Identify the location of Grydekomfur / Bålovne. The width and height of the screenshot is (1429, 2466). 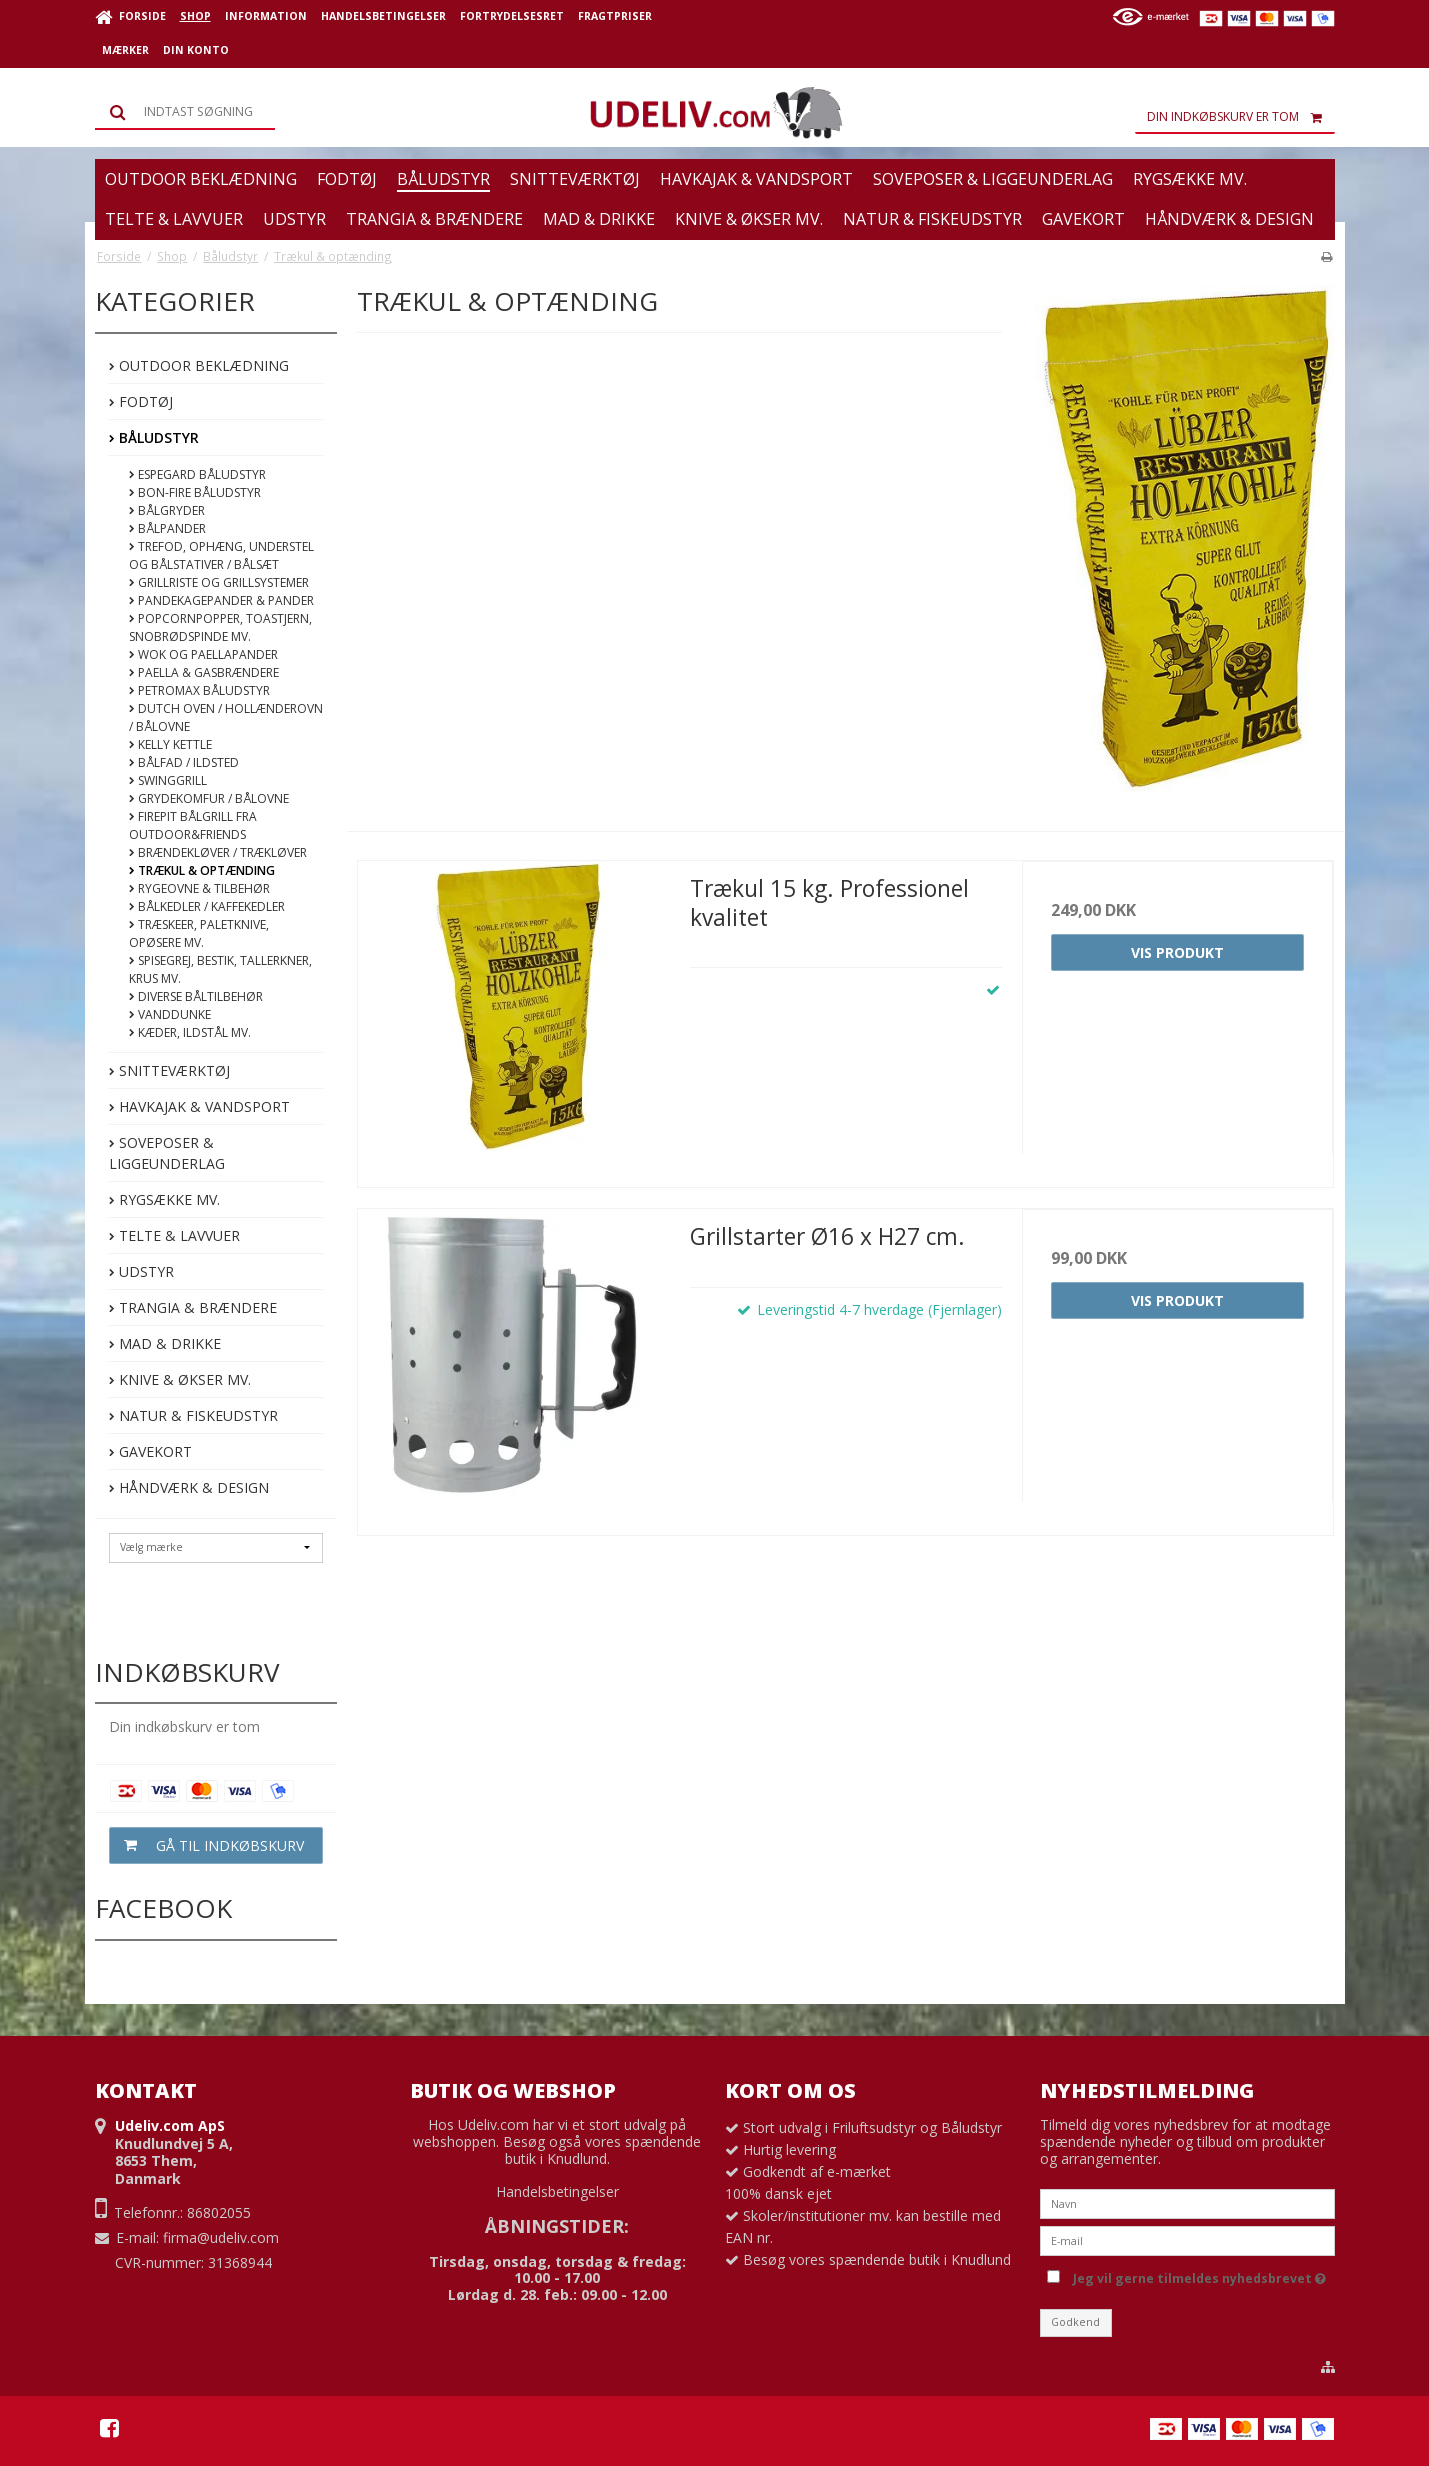
(209, 798).